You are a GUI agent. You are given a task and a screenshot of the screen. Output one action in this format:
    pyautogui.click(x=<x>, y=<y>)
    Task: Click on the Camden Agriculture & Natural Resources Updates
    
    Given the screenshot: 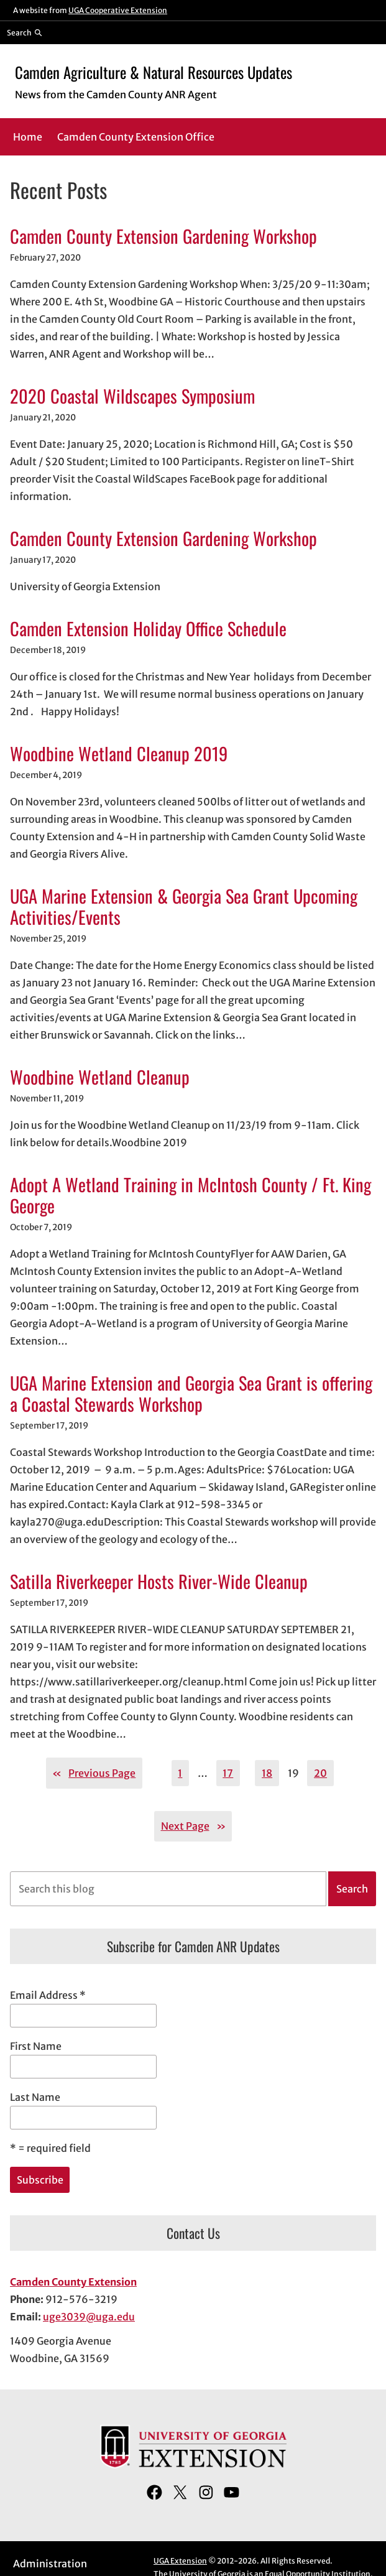 What is the action you would take?
    pyautogui.click(x=153, y=72)
    